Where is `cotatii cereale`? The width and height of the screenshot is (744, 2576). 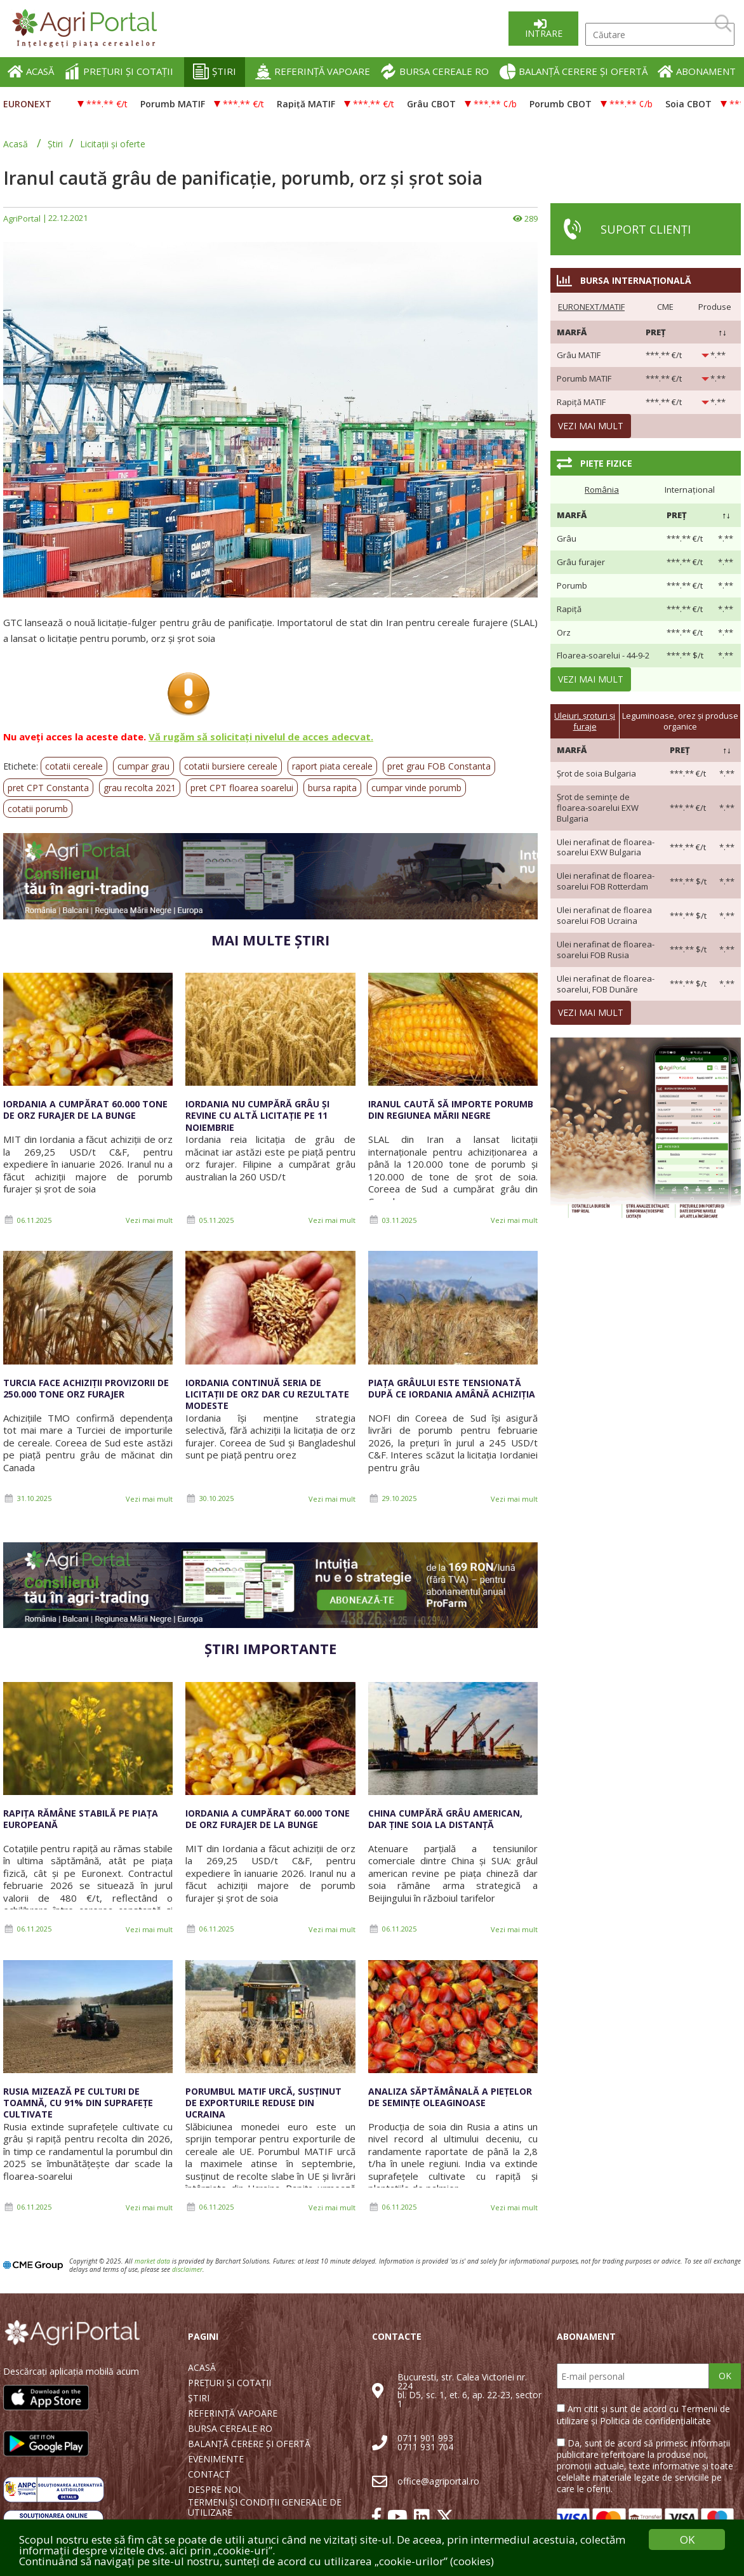 cotatii cereale is located at coordinates (74, 766).